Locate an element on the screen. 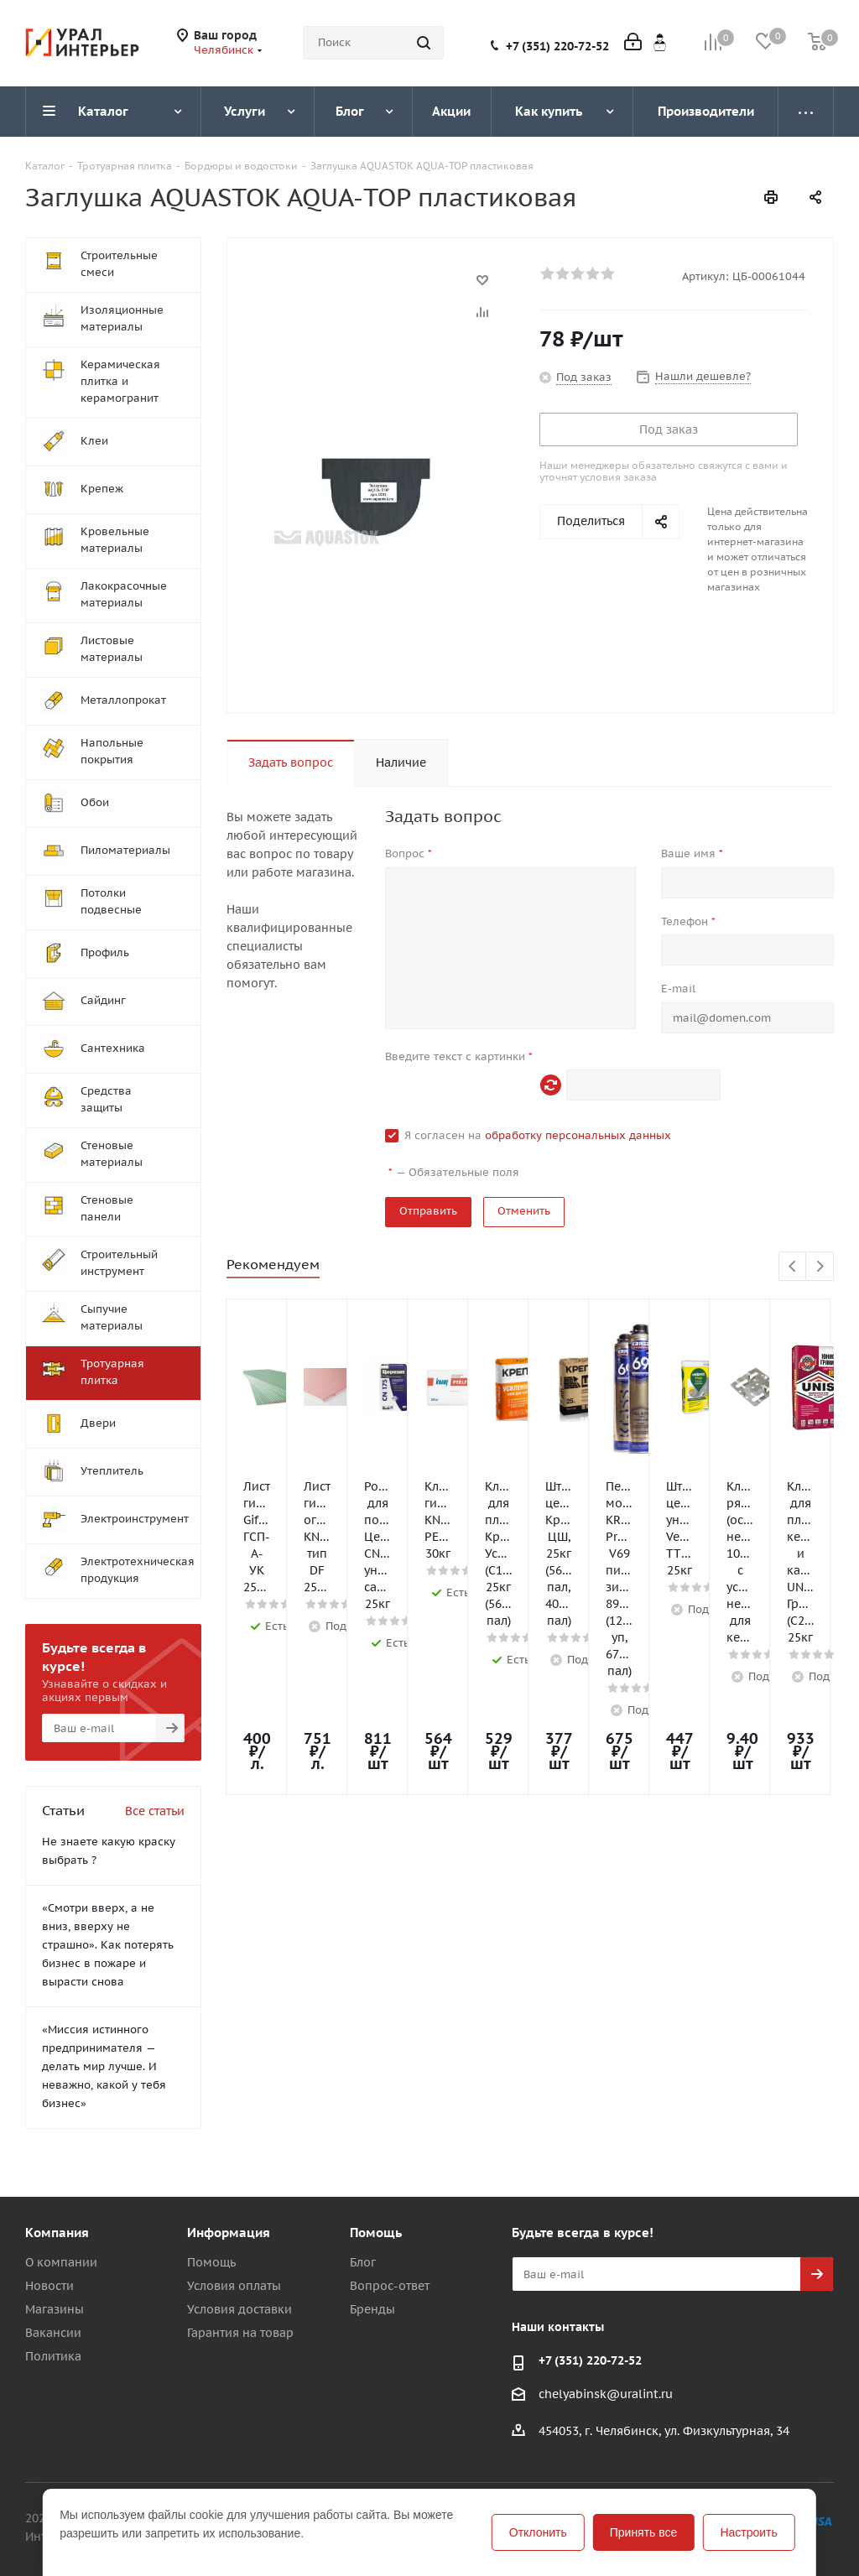  «Смотри вверх, а не вниз, вверху не страшно». Как потерять бизнес в пожаре и вырасти снова is located at coordinates (108, 1945).